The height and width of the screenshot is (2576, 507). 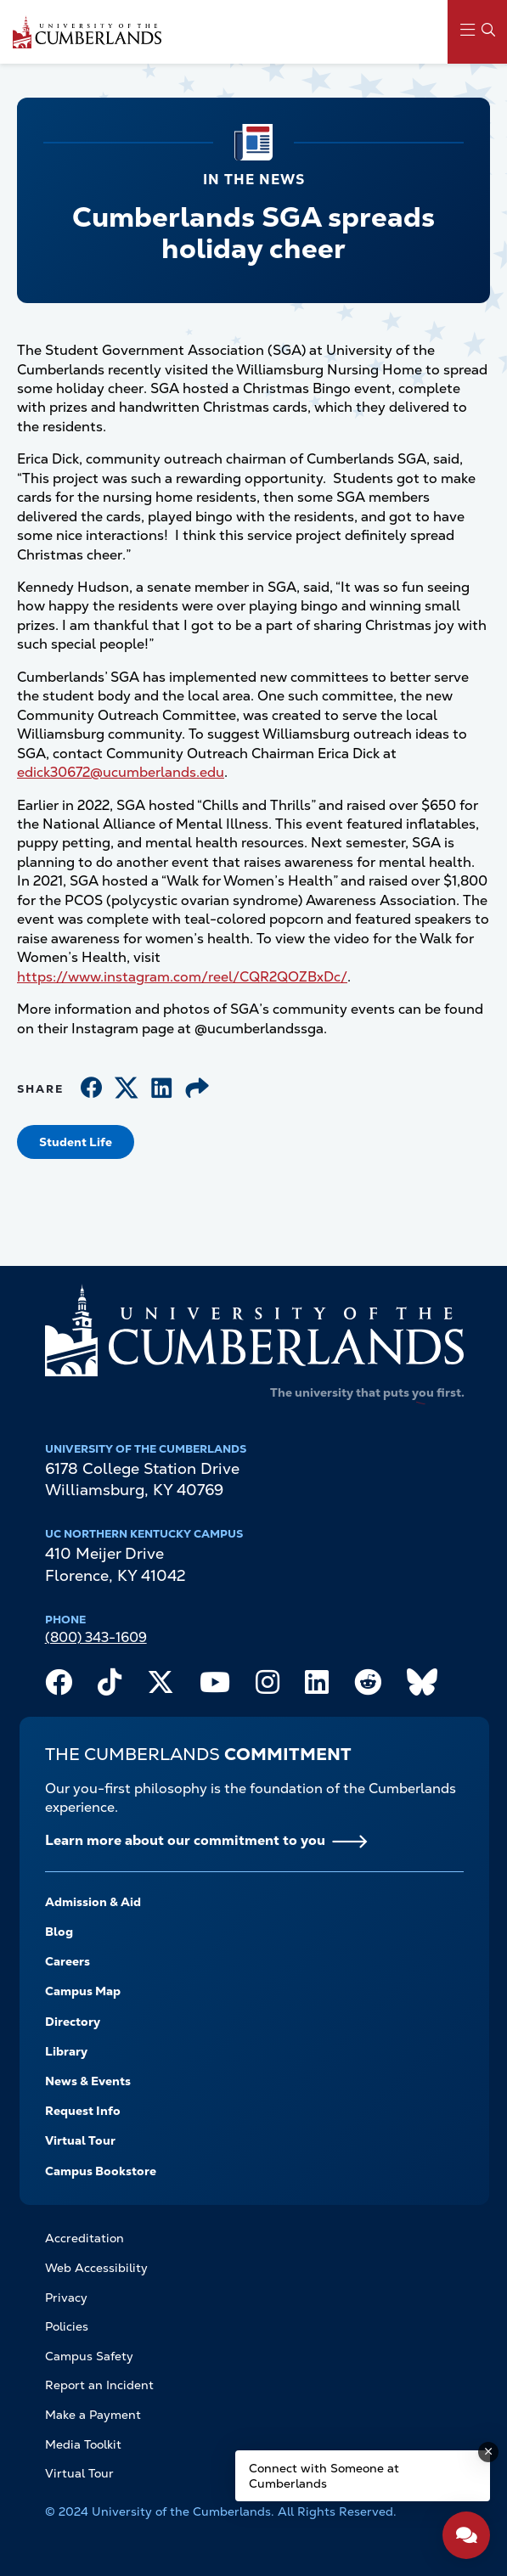 What do you see at coordinates (66, 2326) in the screenshot?
I see `Policies` at bounding box center [66, 2326].